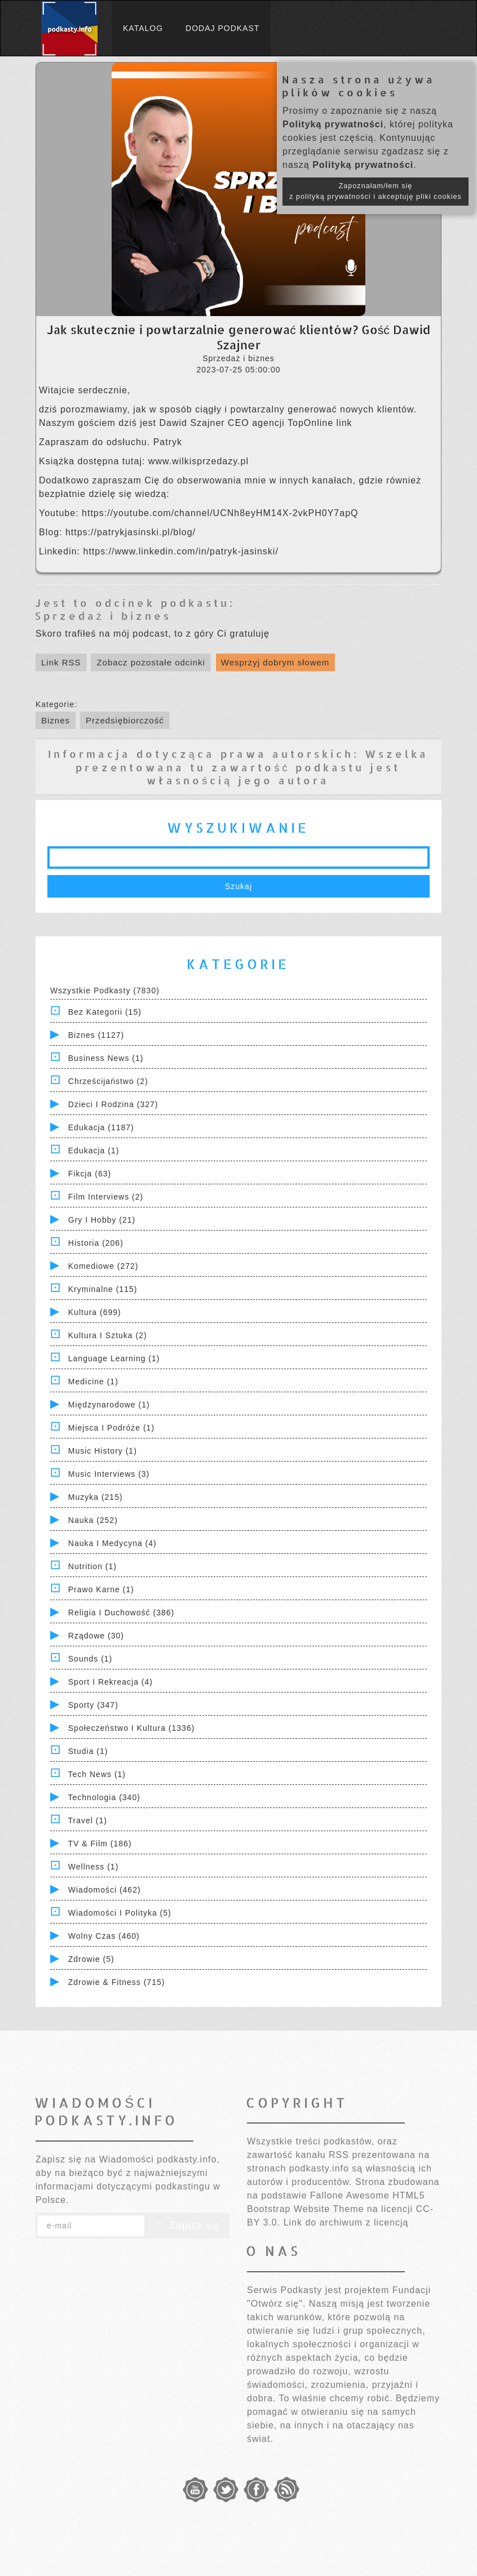 The width and height of the screenshot is (477, 2576). What do you see at coordinates (95, 1242) in the screenshot?
I see `Historia (206)` at bounding box center [95, 1242].